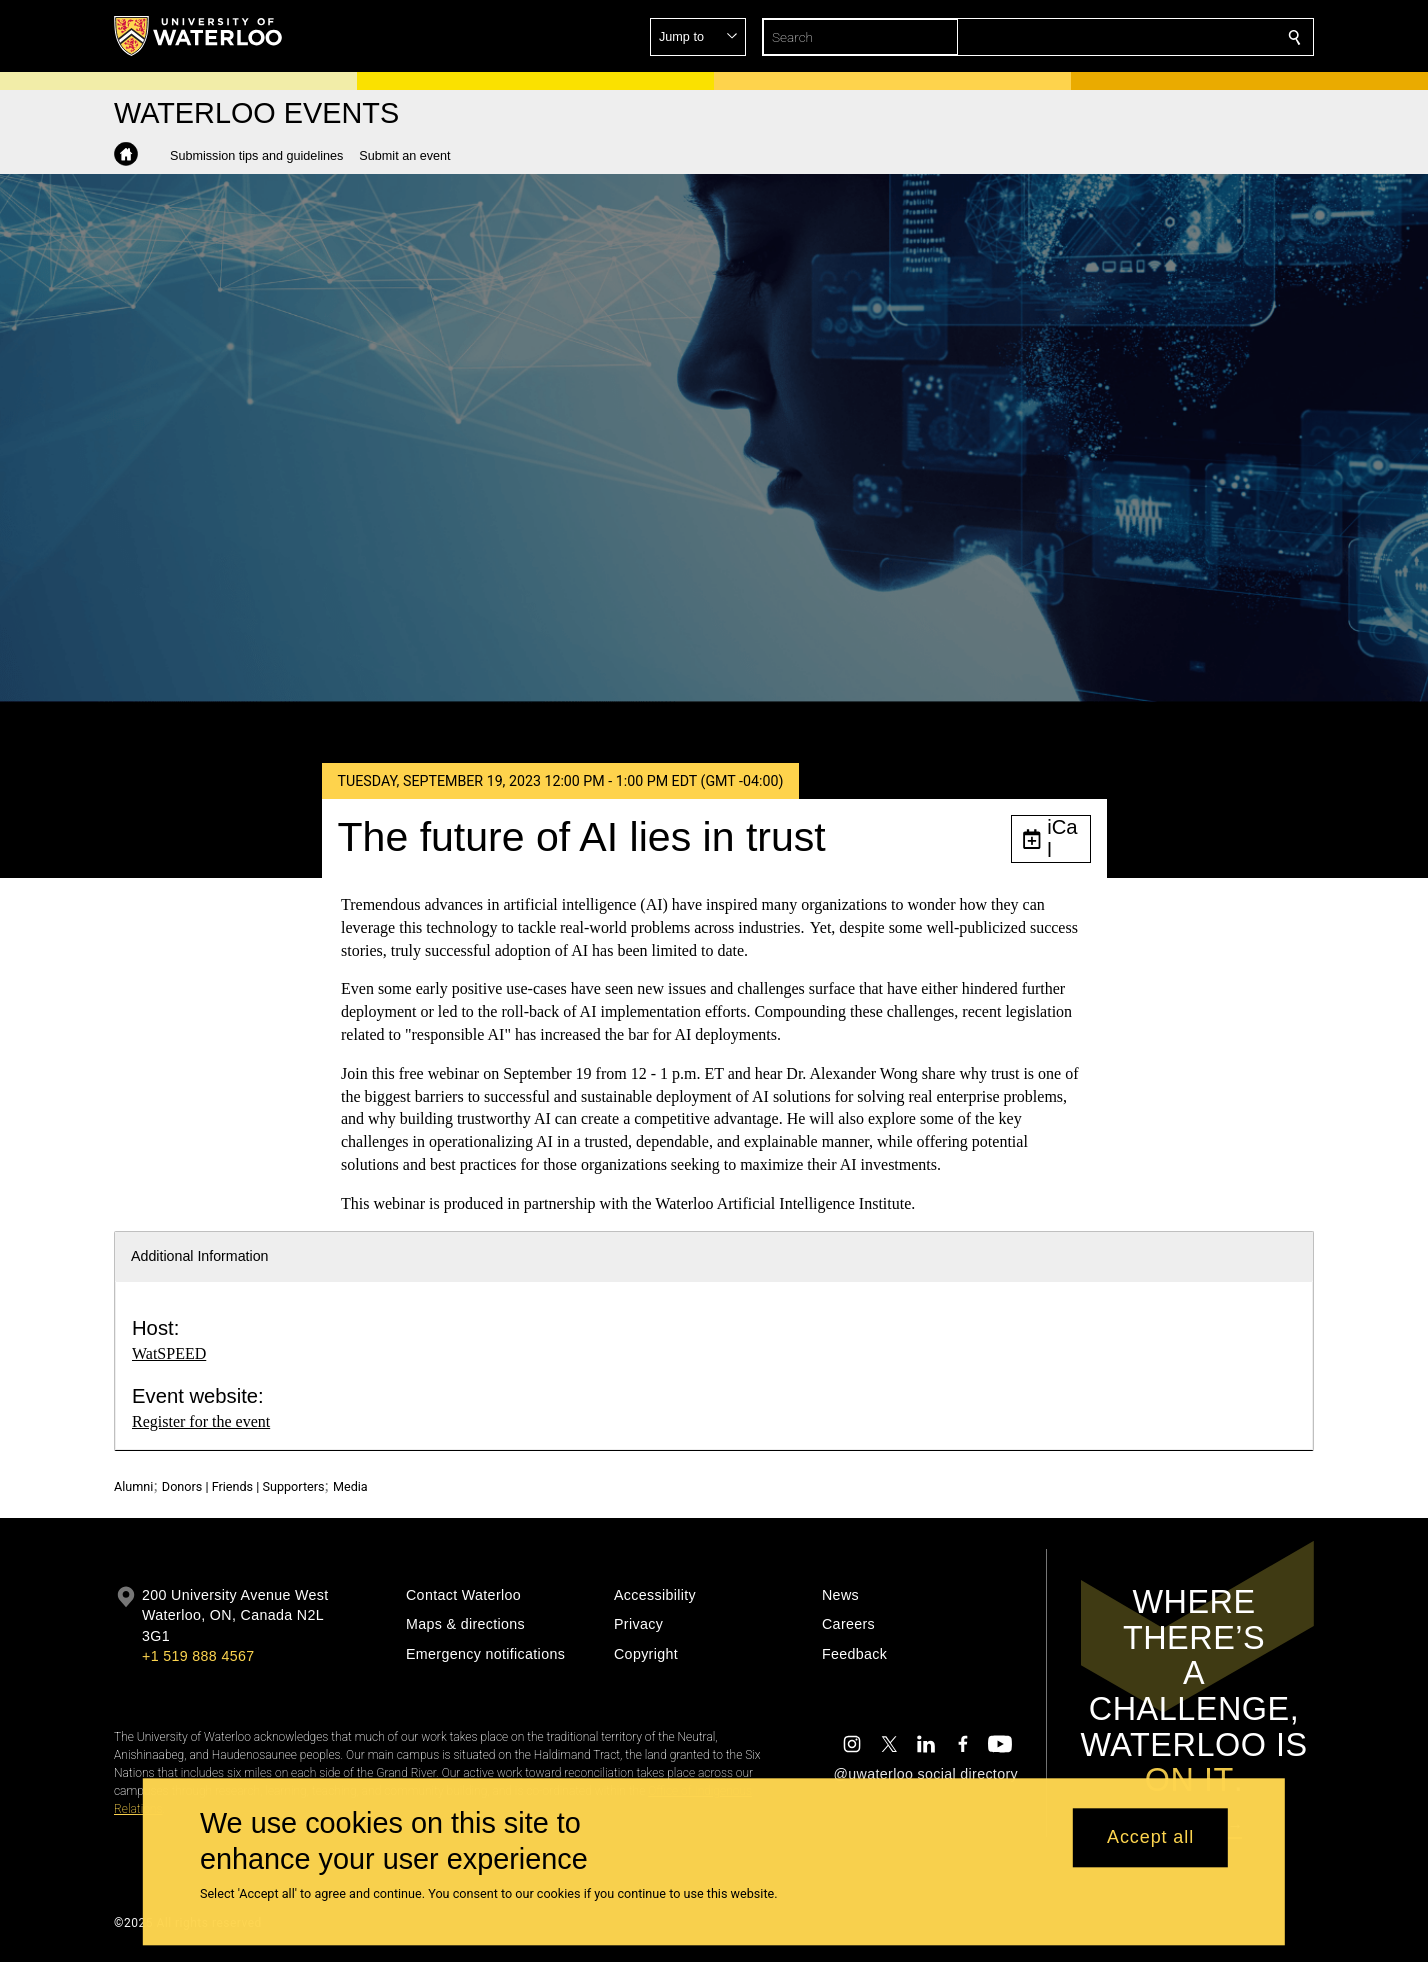 The image size is (1428, 1962). I want to click on WatSPEED, so click(169, 1353).